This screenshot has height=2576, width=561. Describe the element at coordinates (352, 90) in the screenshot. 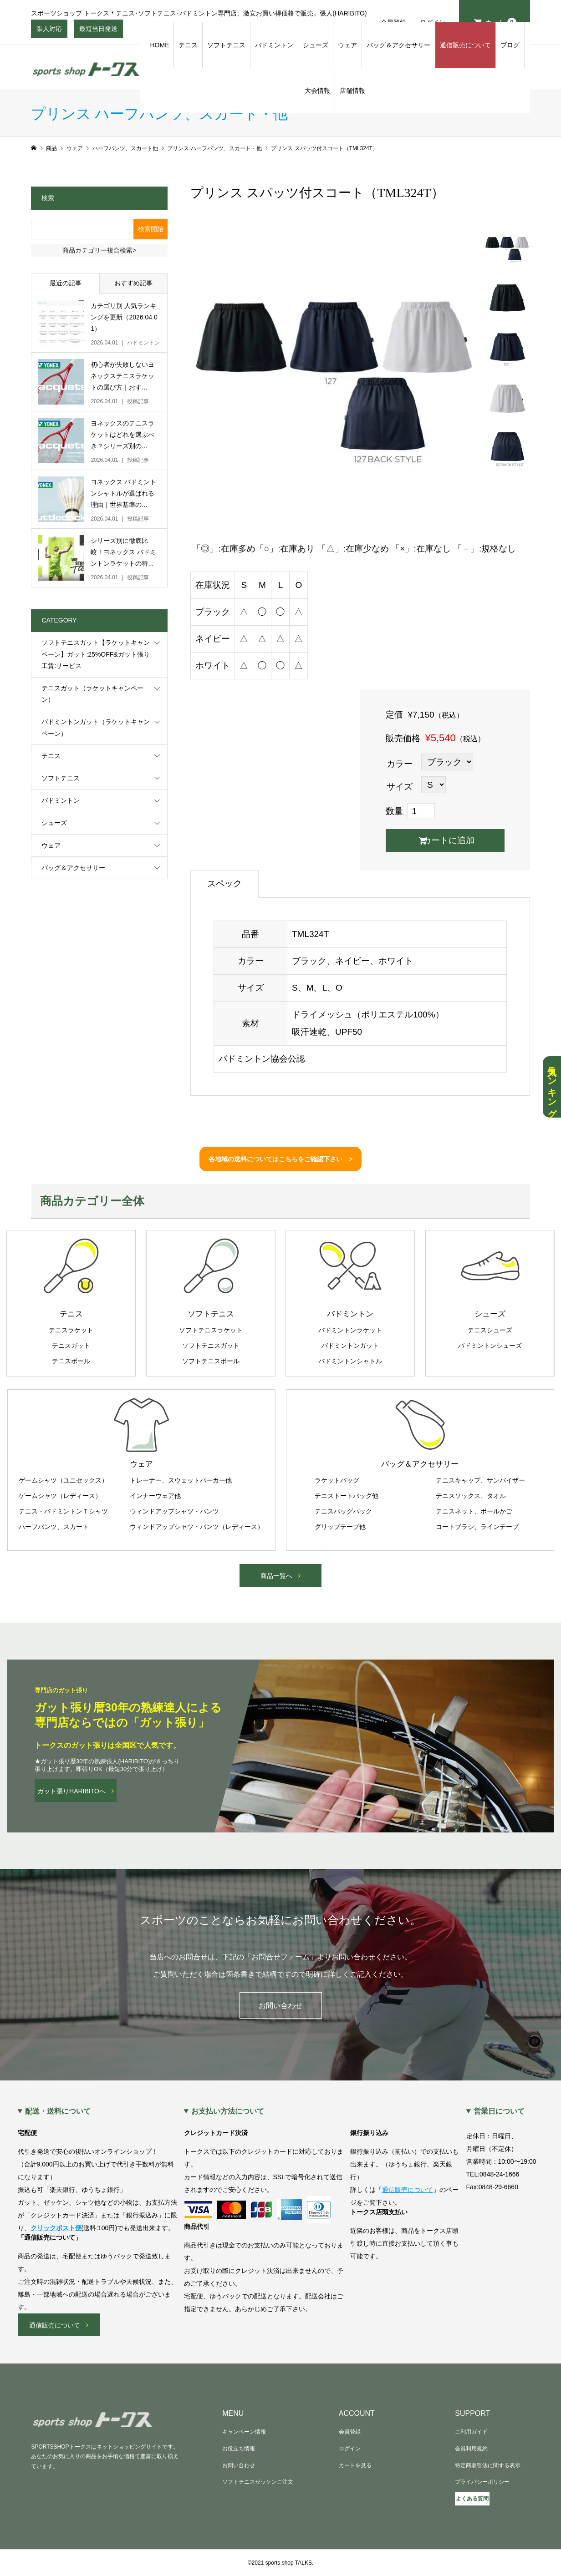

I see `店舗情報` at that location.